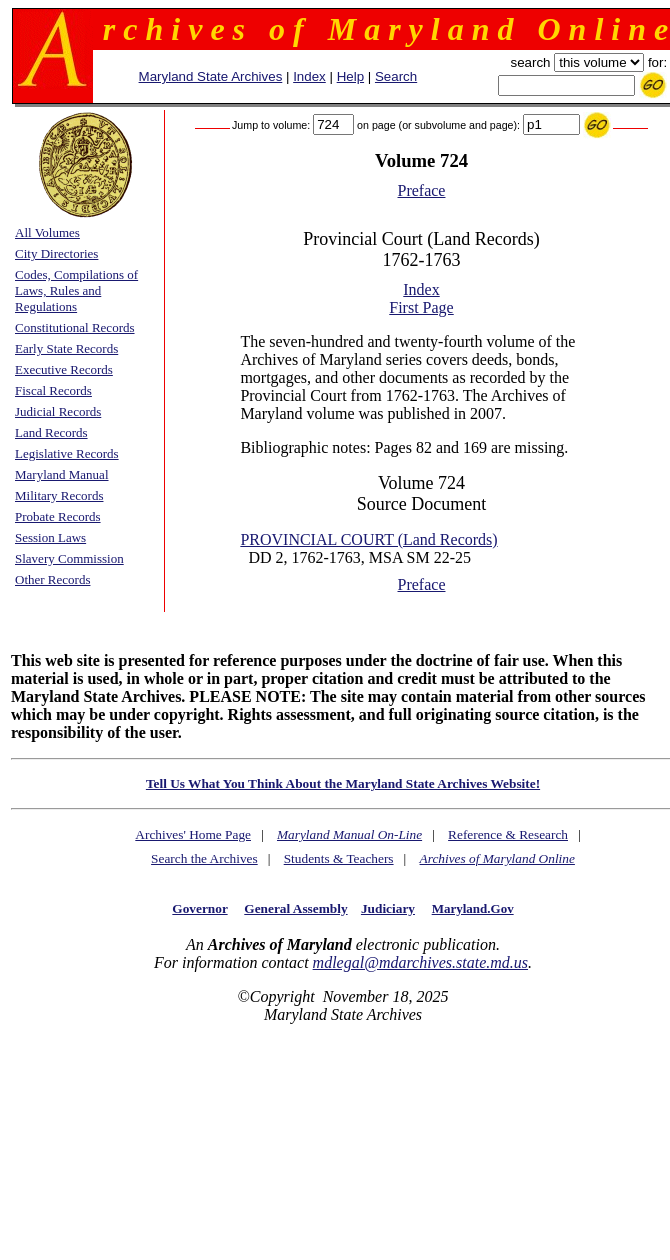 Image resolution: width=670 pixels, height=1260 pixels. Describe the element at coordinates (204, 858) in the screenshot. I see `Search the Archives` at that location.